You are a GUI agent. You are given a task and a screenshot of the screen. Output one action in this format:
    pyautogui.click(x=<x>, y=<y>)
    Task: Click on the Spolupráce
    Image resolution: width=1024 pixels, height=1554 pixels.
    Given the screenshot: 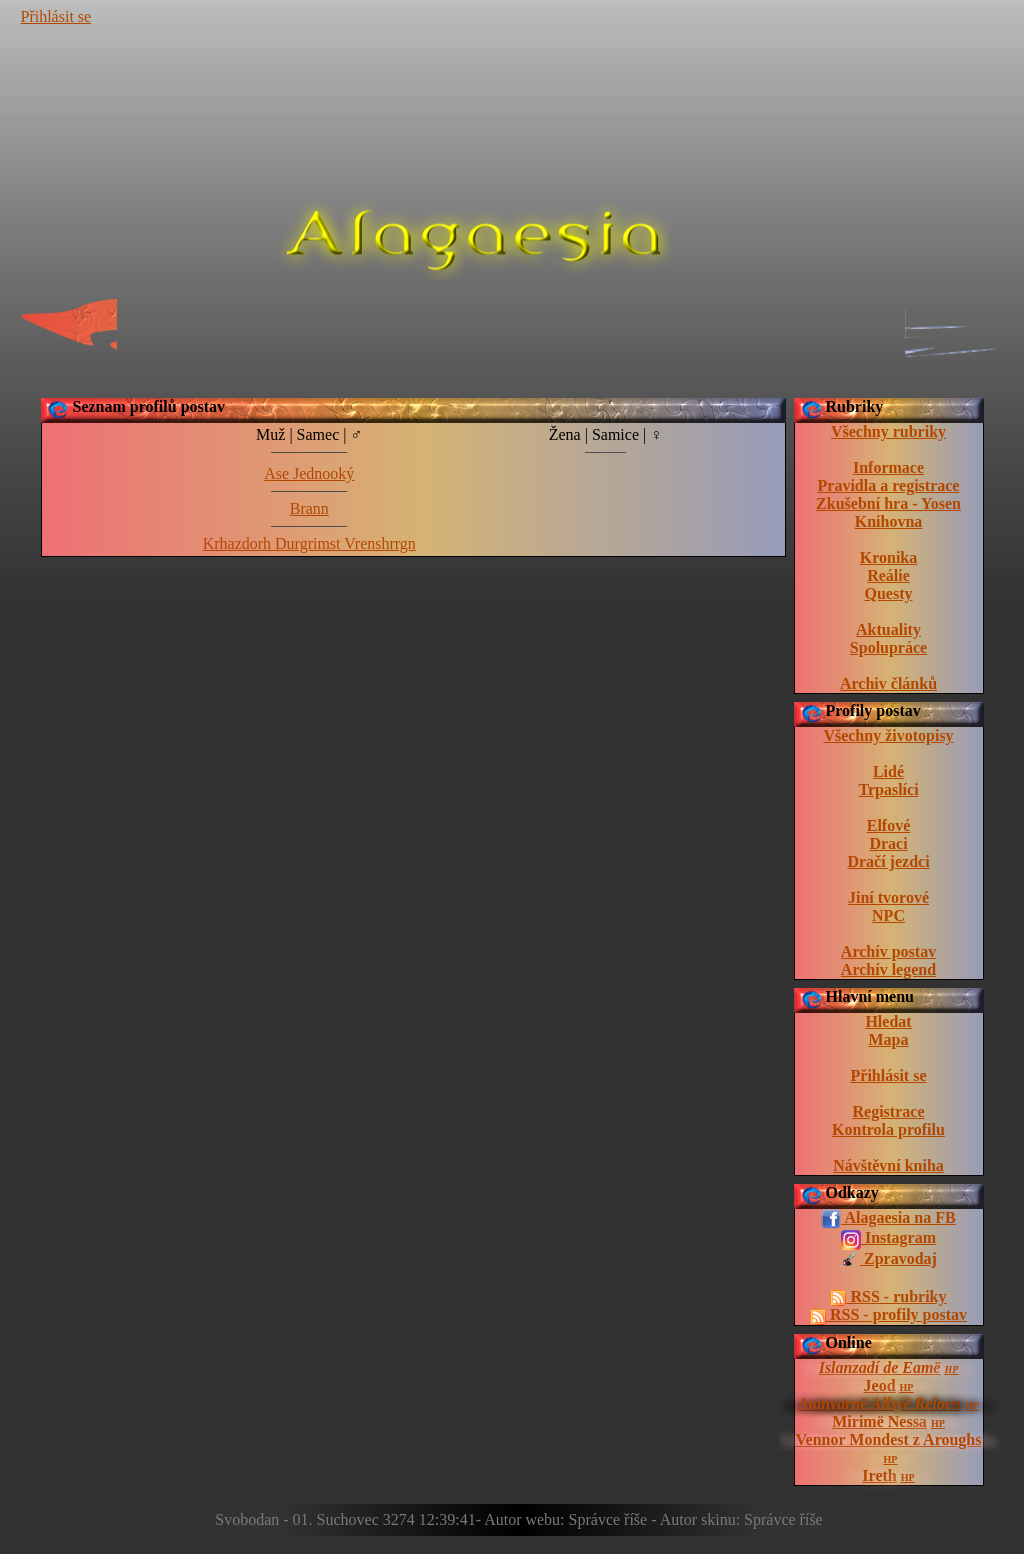 What is the action you would take?
    pyautogui.click(x=888, y=647)
    